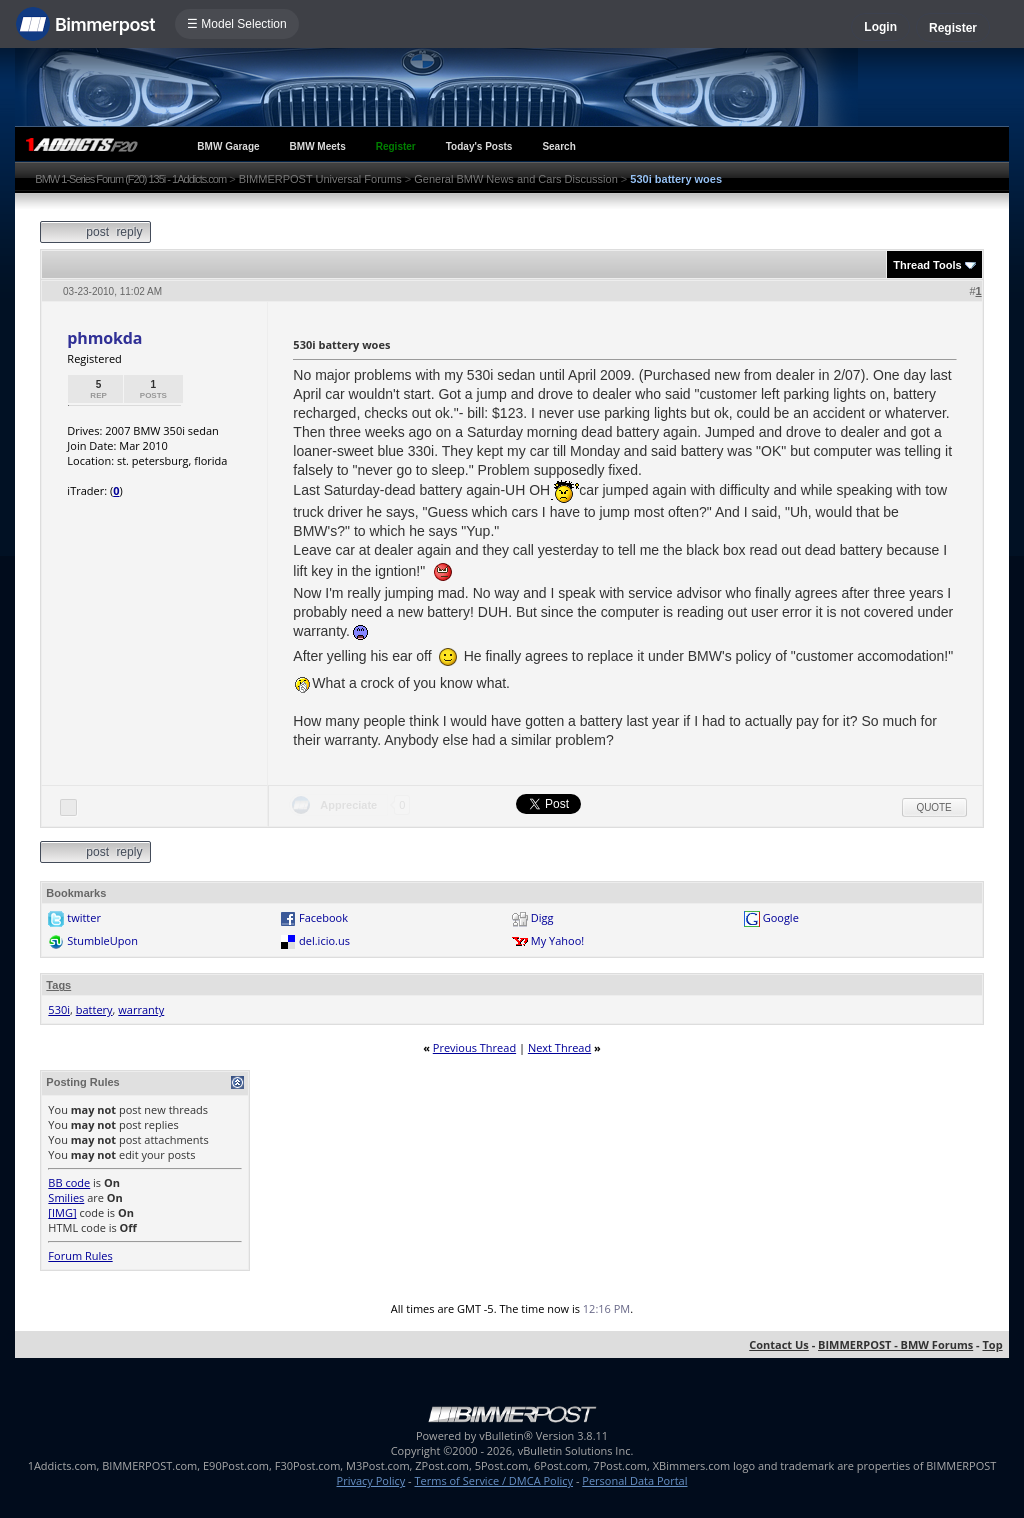  What do you see at coordinates (479, 146) in the screenshot?
I see `Today's Posts` at bounding box center [479, 146].